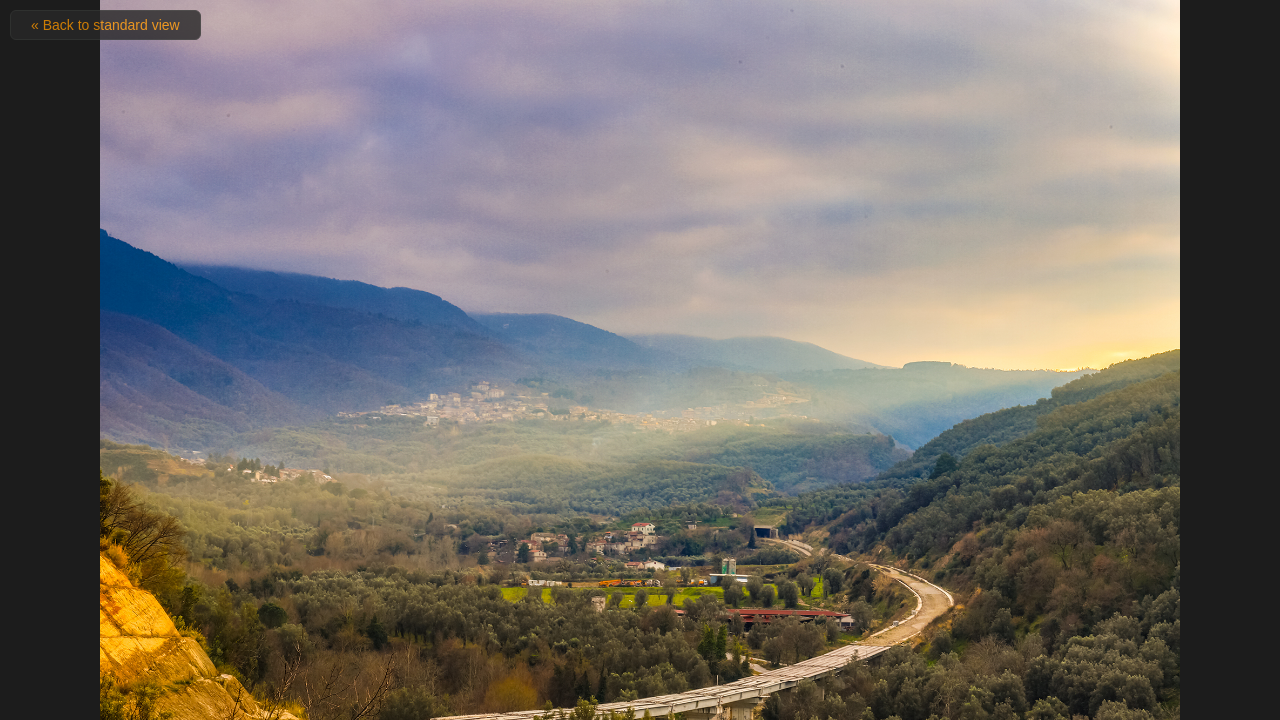 This screenshot has width=1280, height=720. I want to click on « Back to standard view, so click(105, 25).